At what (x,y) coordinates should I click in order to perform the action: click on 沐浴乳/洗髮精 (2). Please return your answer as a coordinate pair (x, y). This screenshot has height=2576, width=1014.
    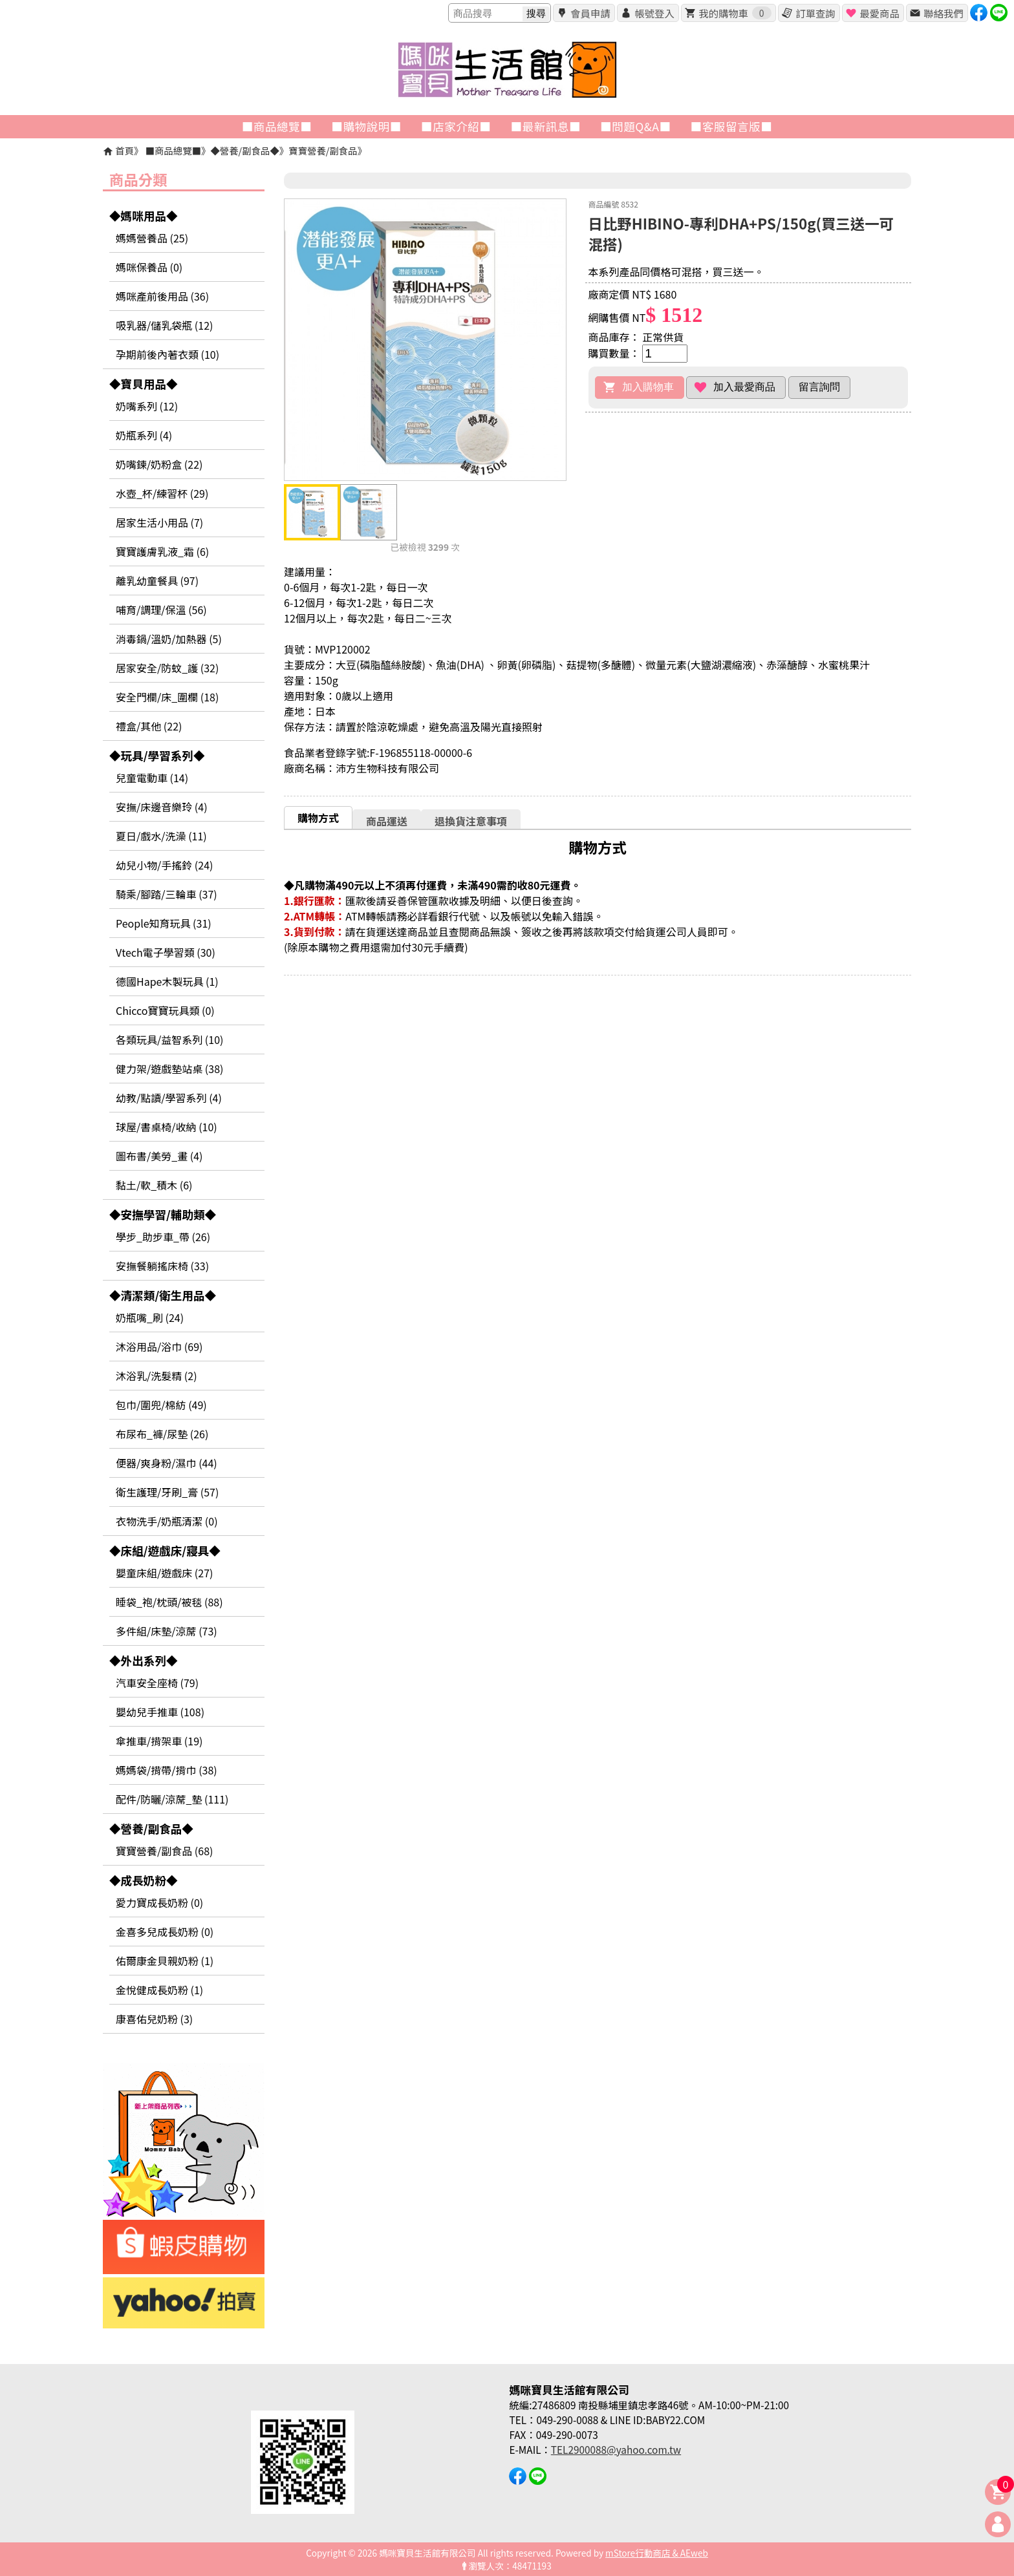
    Looking at the image, I should click on (156, 1375).